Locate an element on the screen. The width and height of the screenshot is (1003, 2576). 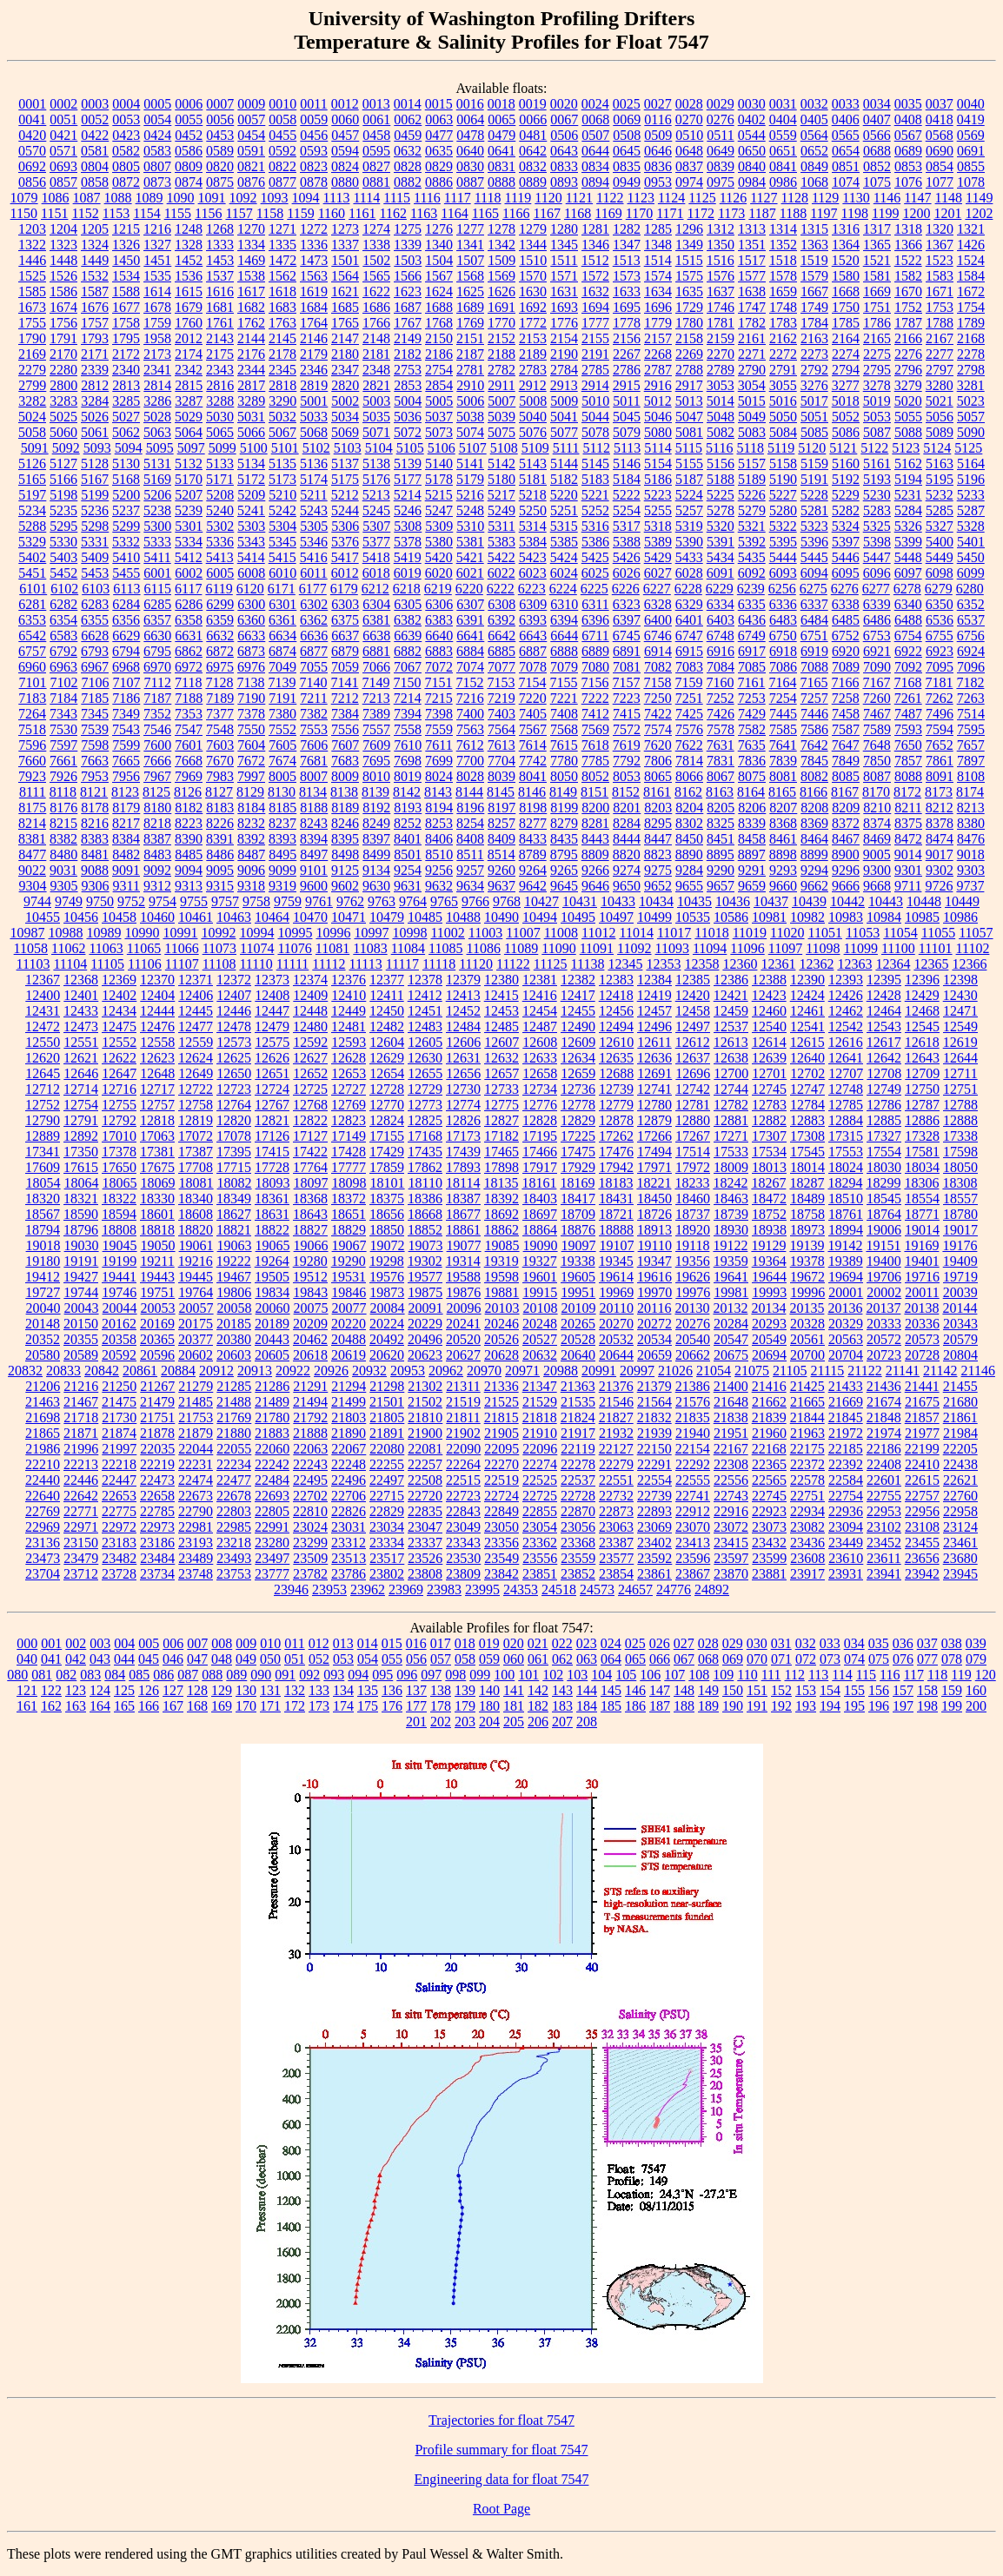
1200 is located at coordinates (916, 213).